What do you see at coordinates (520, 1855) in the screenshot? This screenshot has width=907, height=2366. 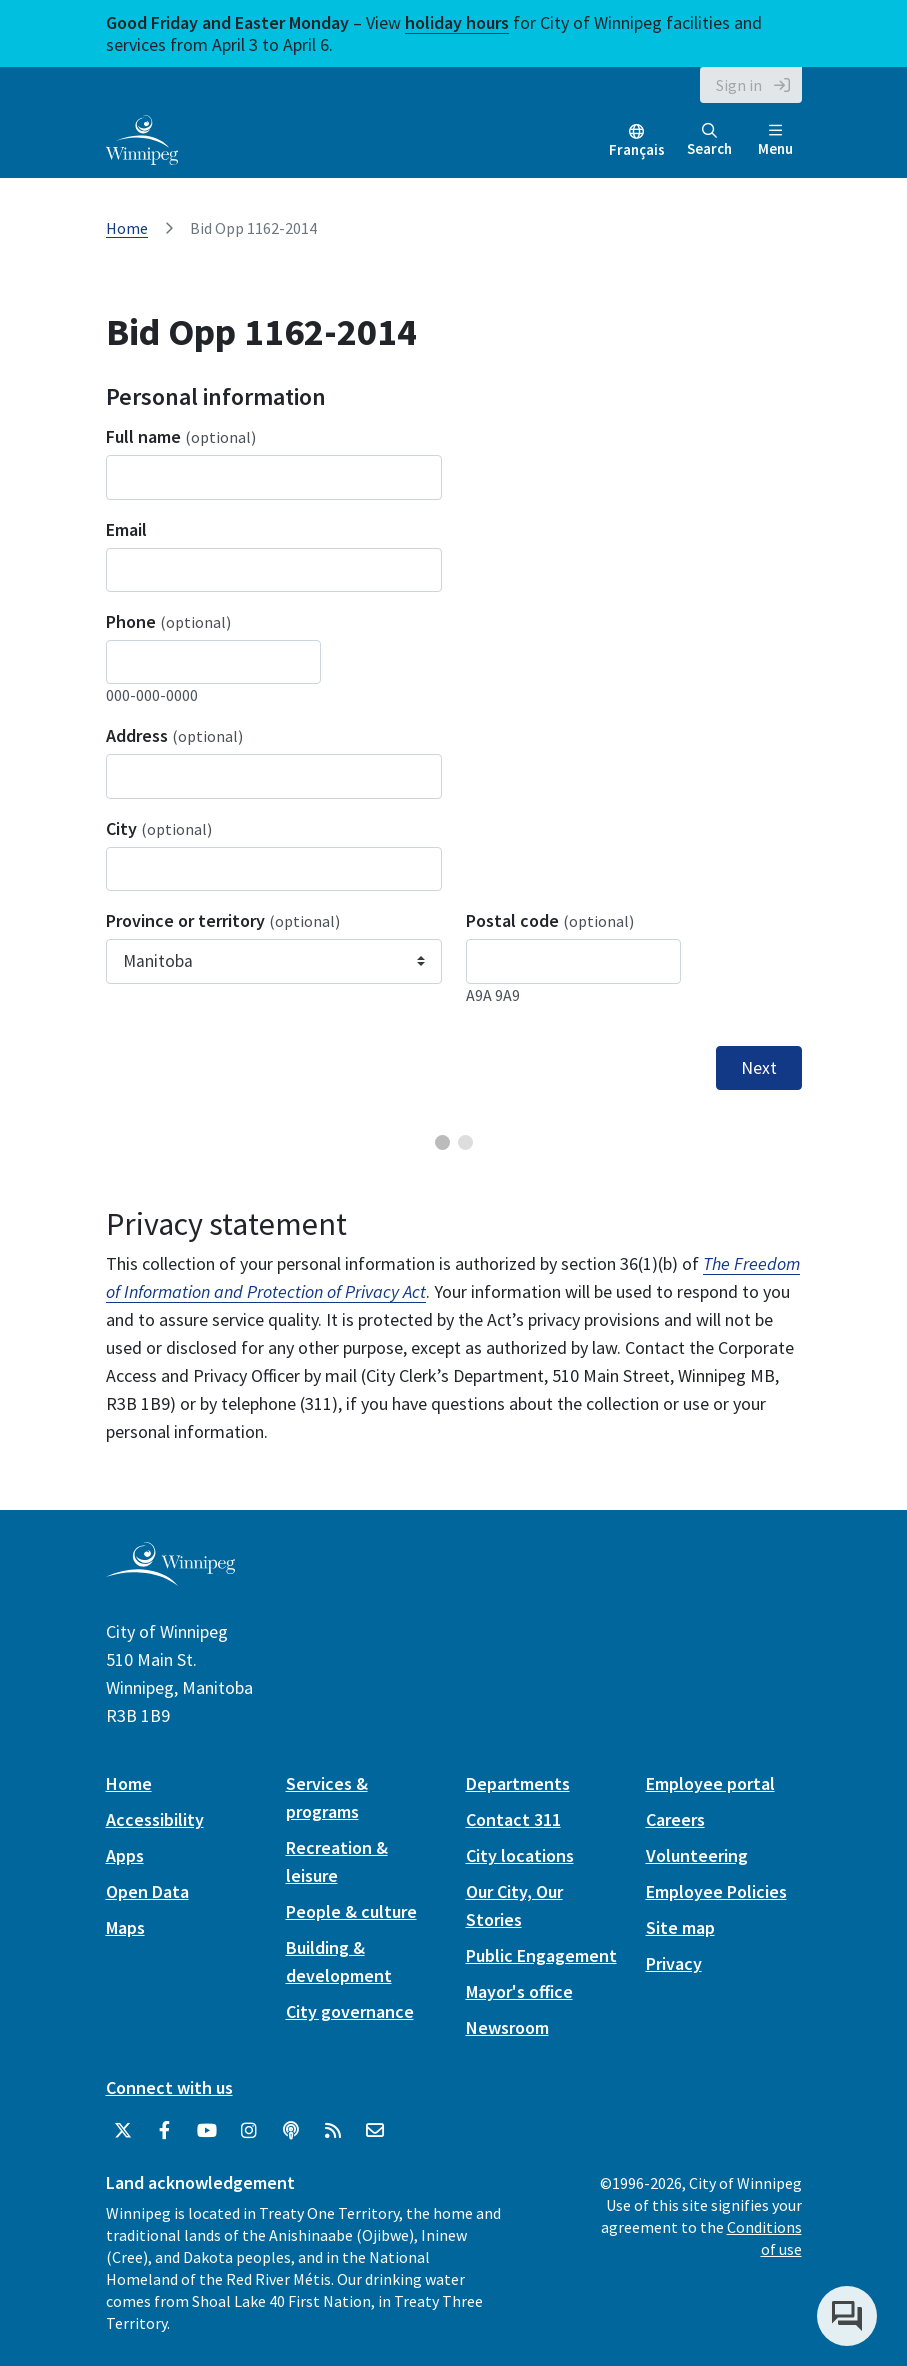 I see `City locations` at bounding box center [520, 1855].